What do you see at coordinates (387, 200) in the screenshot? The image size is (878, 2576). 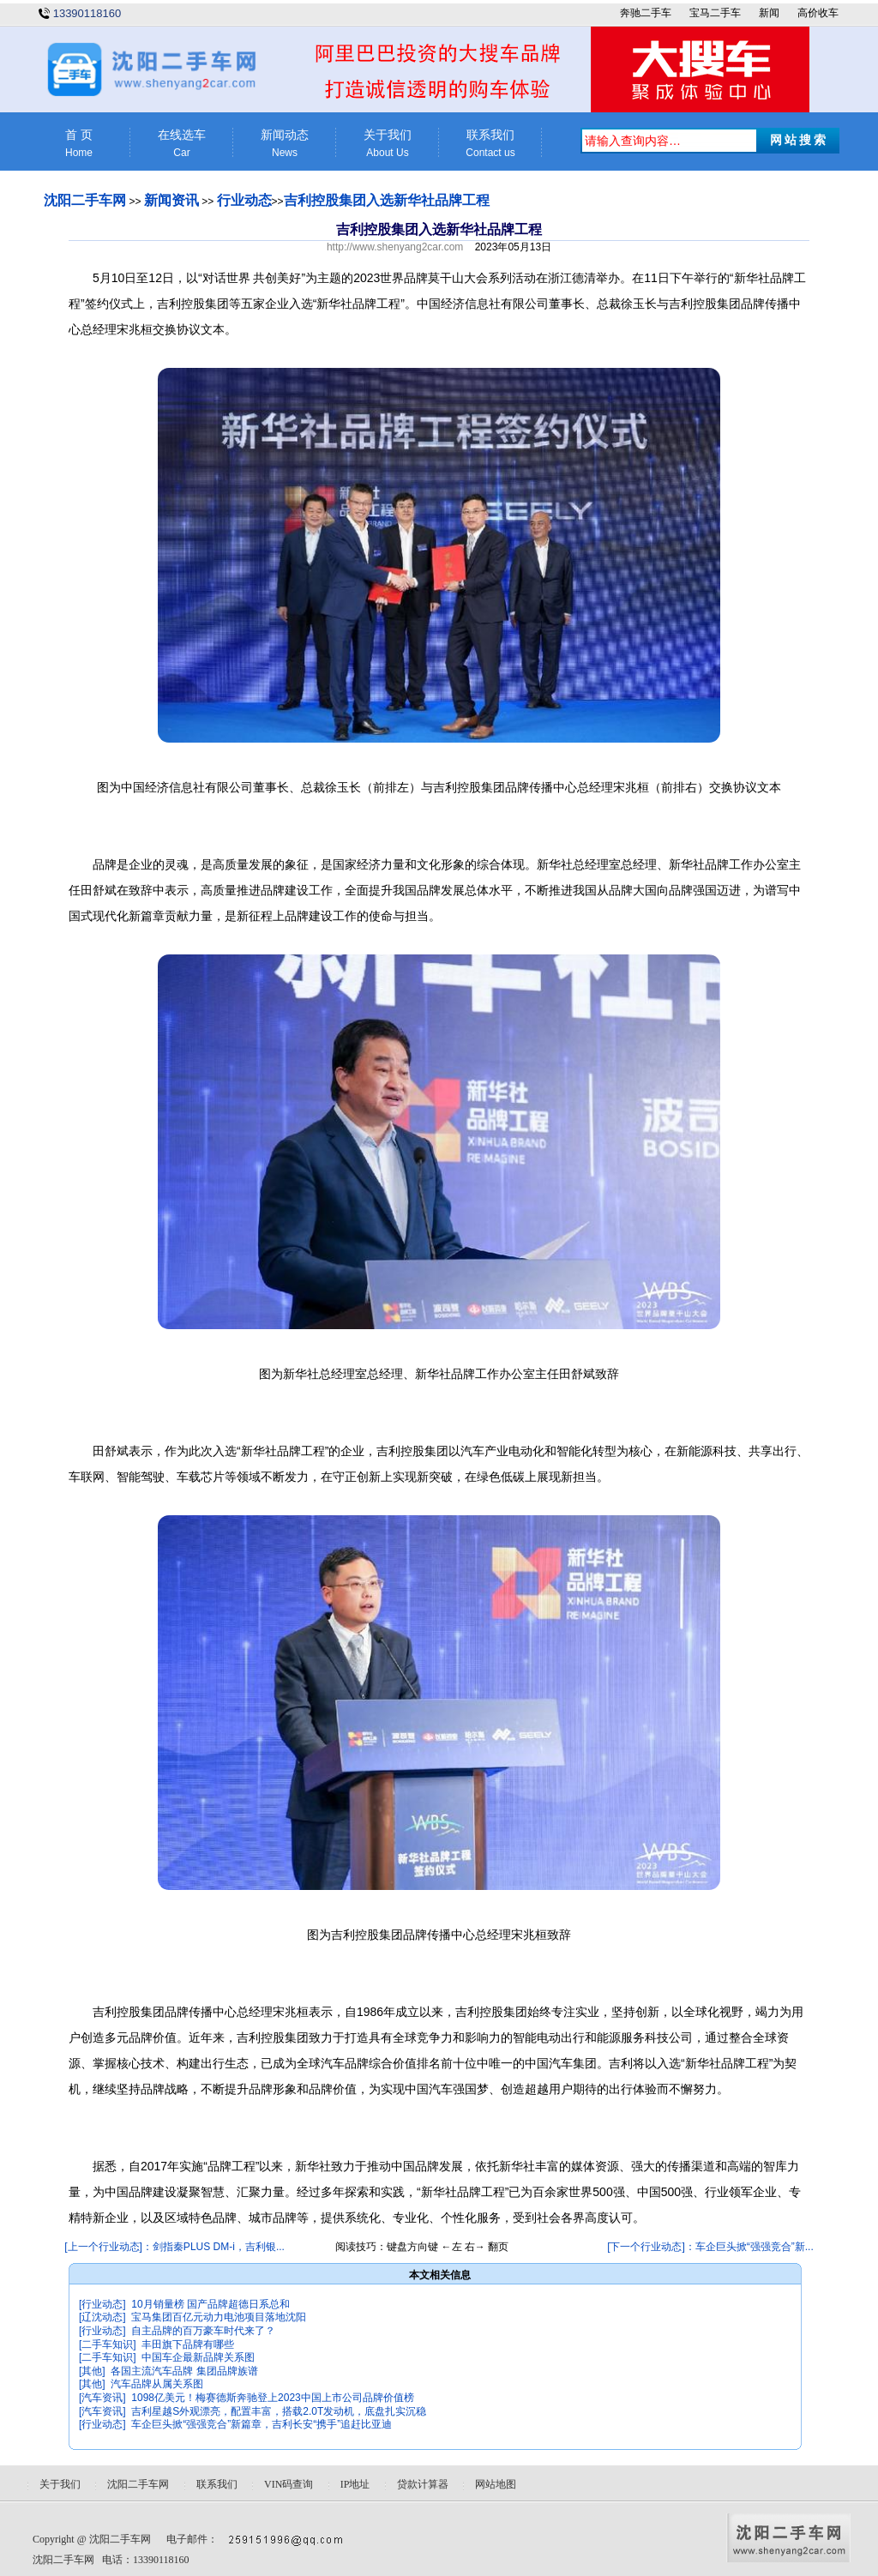 I see `吉利控股集团入选新华社品牌工程` at bounding box center [387, 200].